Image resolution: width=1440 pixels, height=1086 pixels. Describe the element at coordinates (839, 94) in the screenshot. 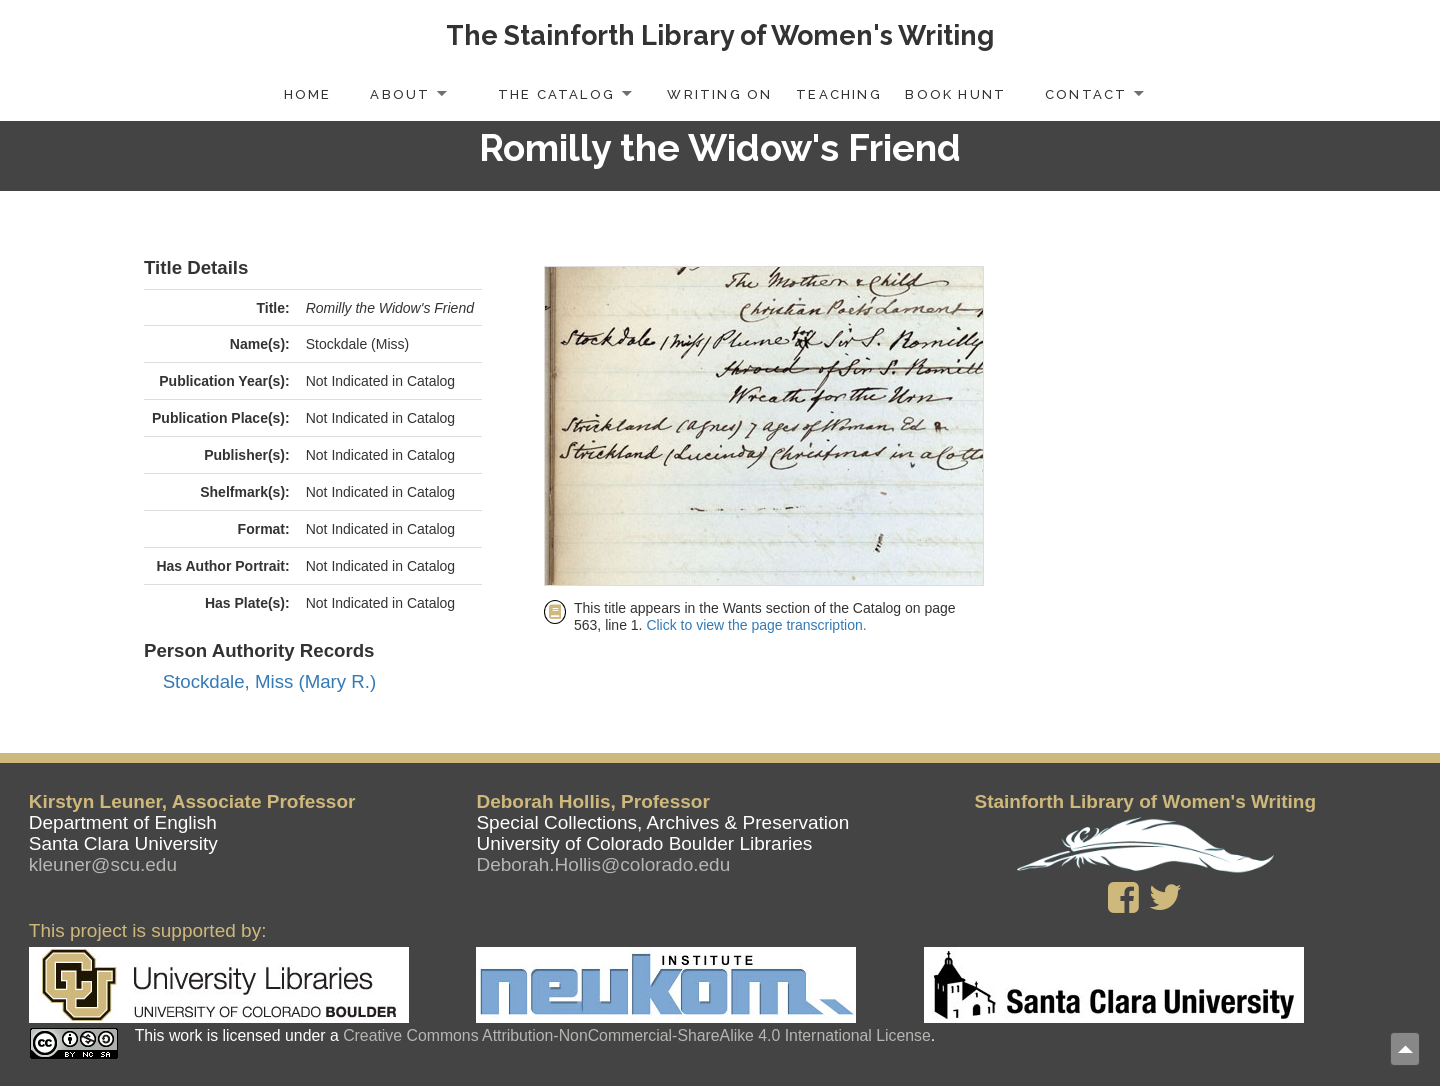

I see `Teaching` at that location.